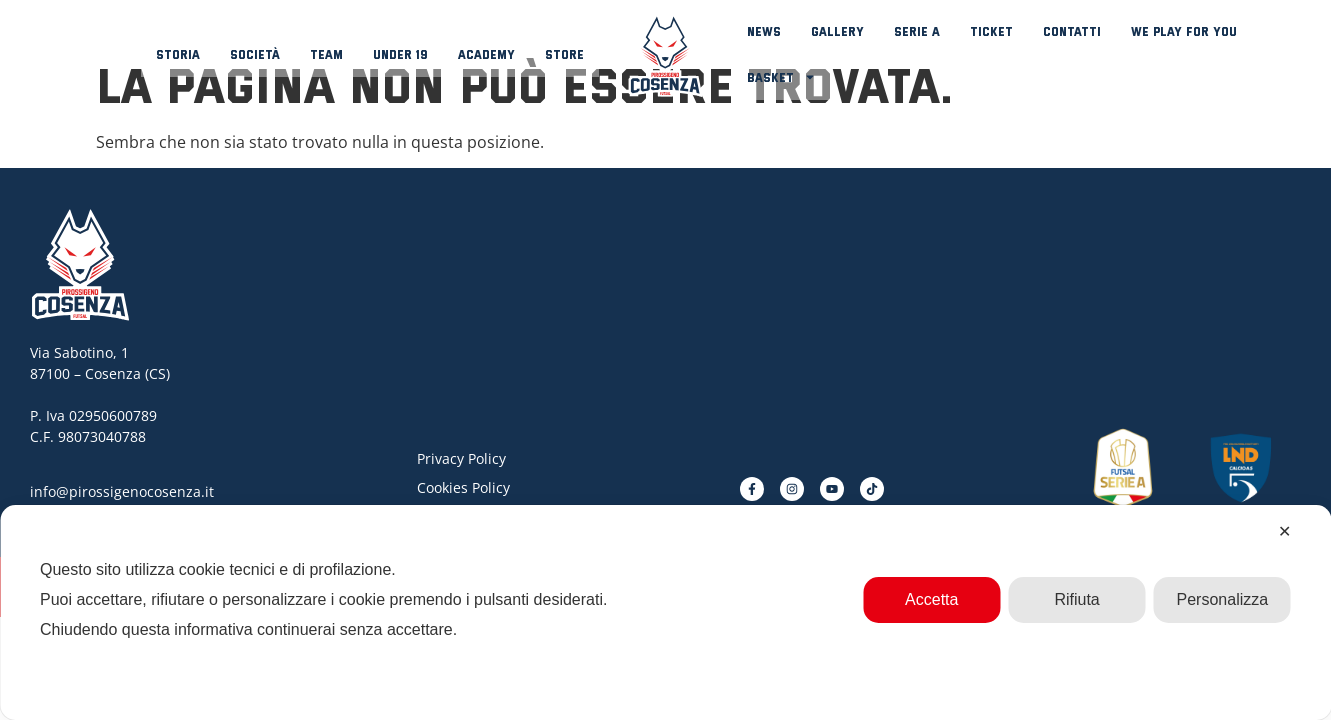  What do you see at coordinates (1223, 599) in the screenshot?
I see `Personalizza [button]` at bounding box center [1223, 599].